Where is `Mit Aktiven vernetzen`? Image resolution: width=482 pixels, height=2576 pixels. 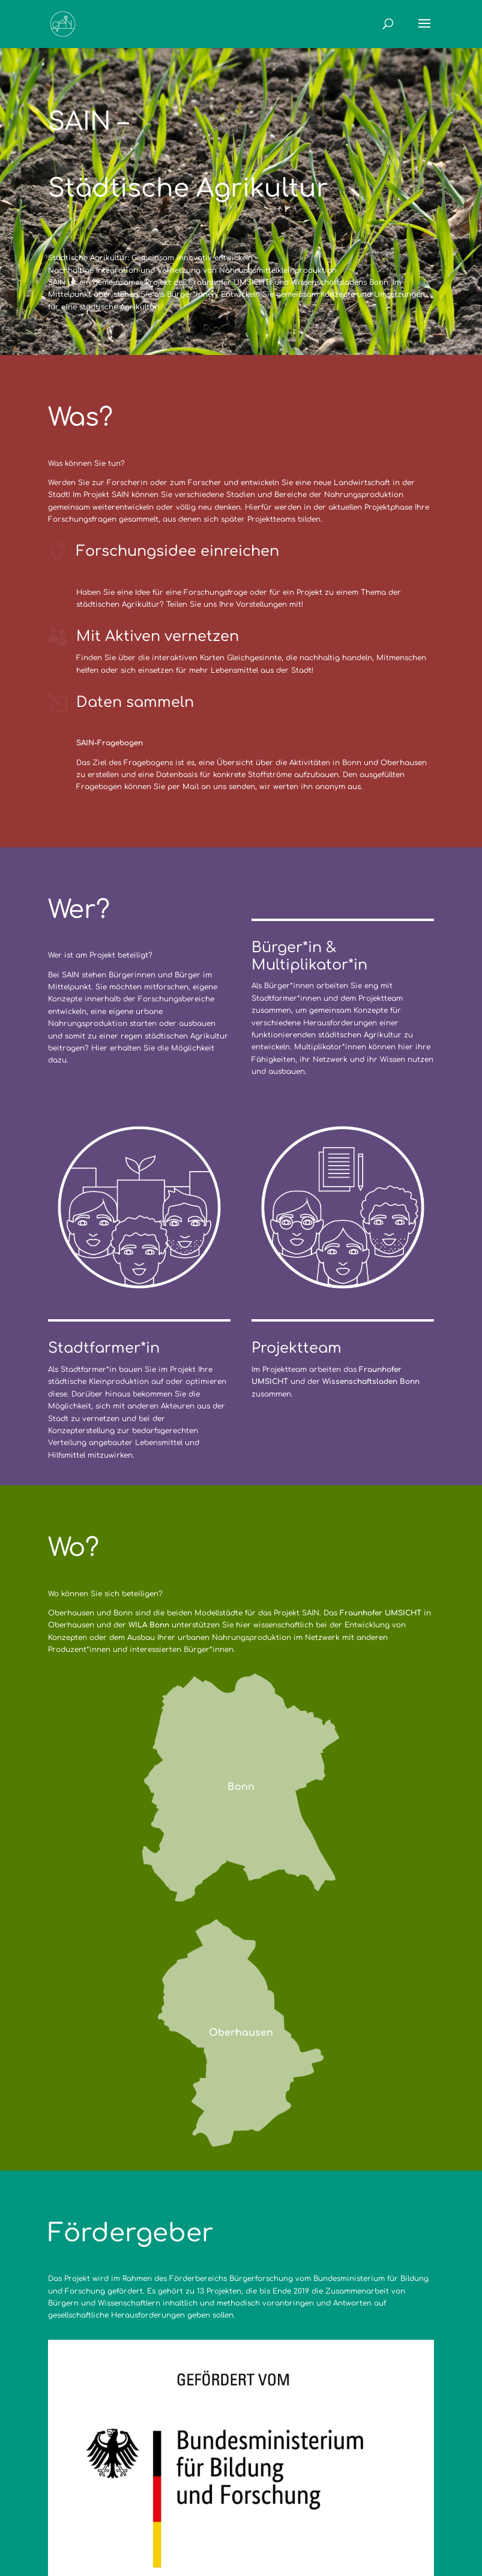
Mit Aktiven vernetzen is located at coordinates (157, 636).